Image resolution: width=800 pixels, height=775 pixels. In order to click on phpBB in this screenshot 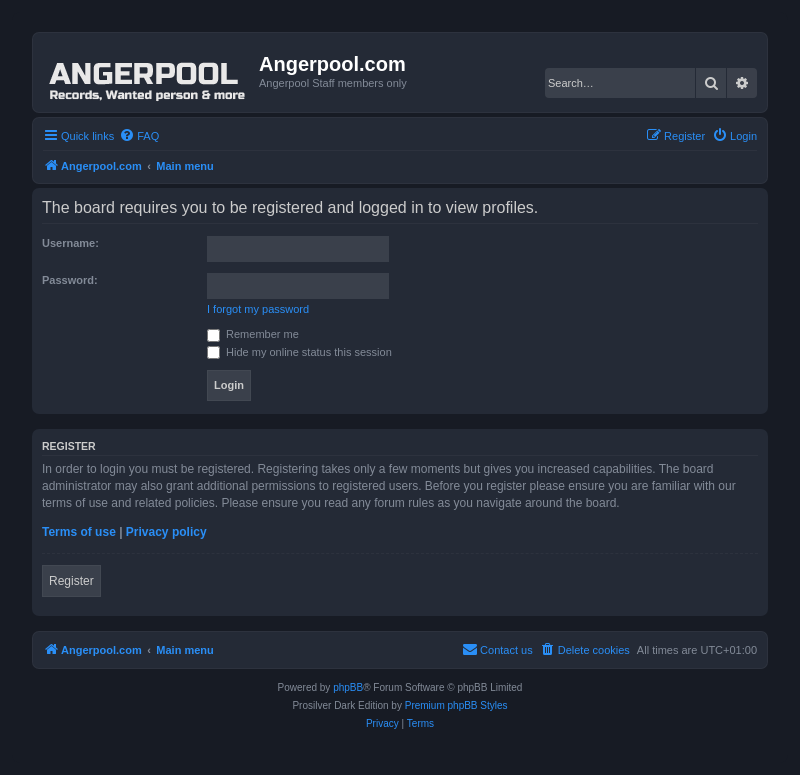, I will do `click(348, 687)`.